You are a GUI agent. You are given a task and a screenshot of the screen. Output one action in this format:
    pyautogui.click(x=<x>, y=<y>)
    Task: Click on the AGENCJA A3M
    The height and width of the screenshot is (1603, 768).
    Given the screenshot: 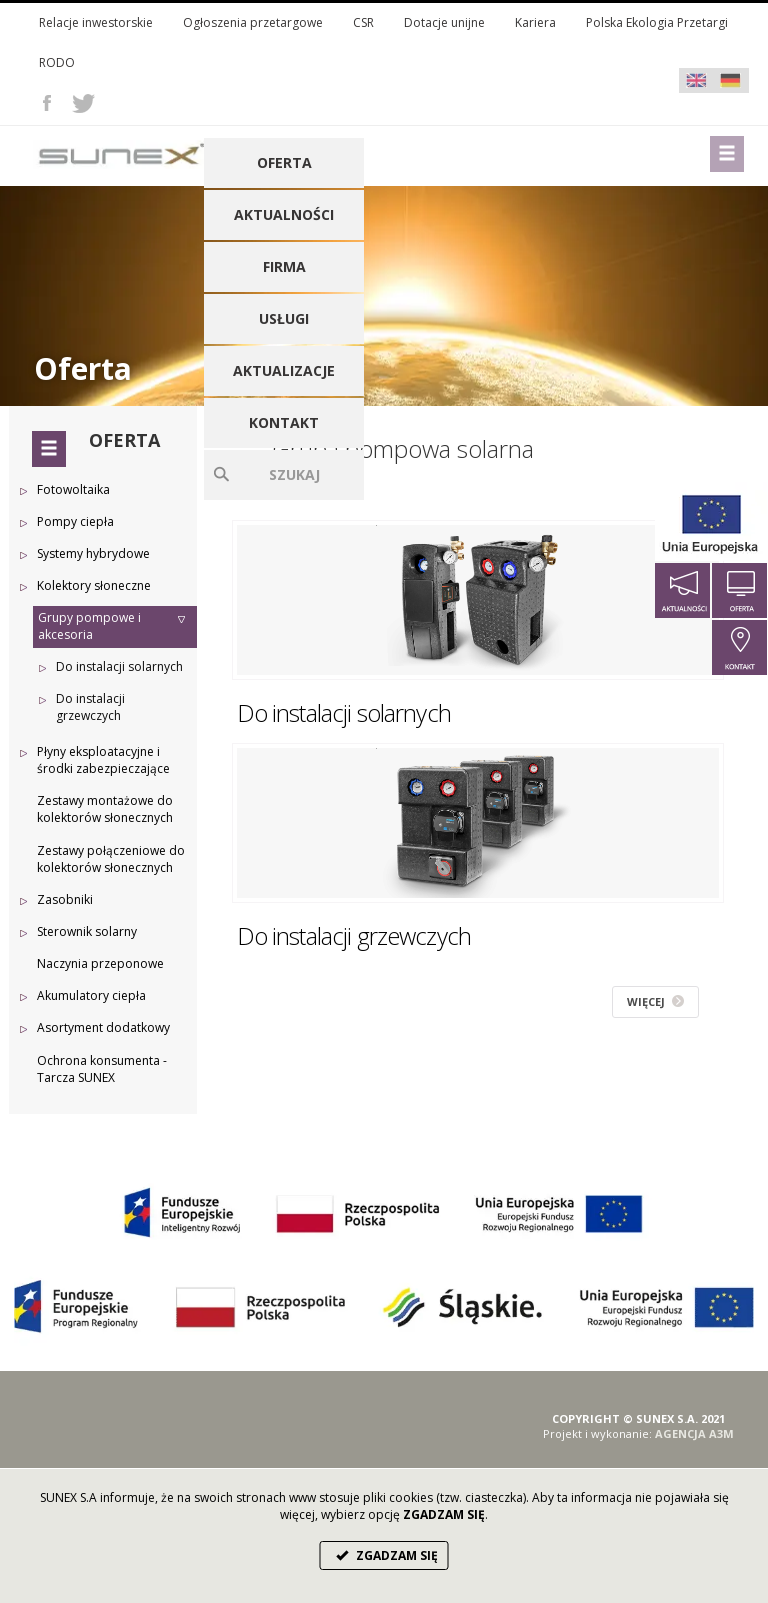 What is the action you would take?
    pyautogui.click(x=694, y=1433)
    